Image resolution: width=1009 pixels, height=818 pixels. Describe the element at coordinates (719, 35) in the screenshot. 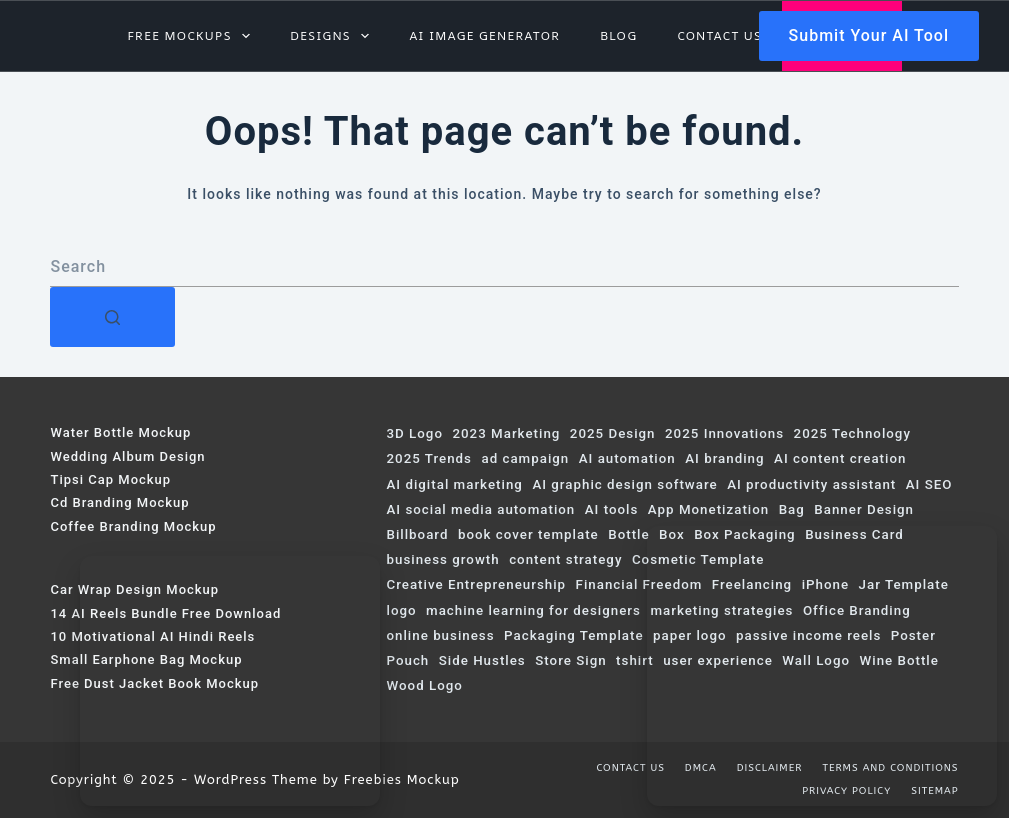

I see `Contact us` at that location.